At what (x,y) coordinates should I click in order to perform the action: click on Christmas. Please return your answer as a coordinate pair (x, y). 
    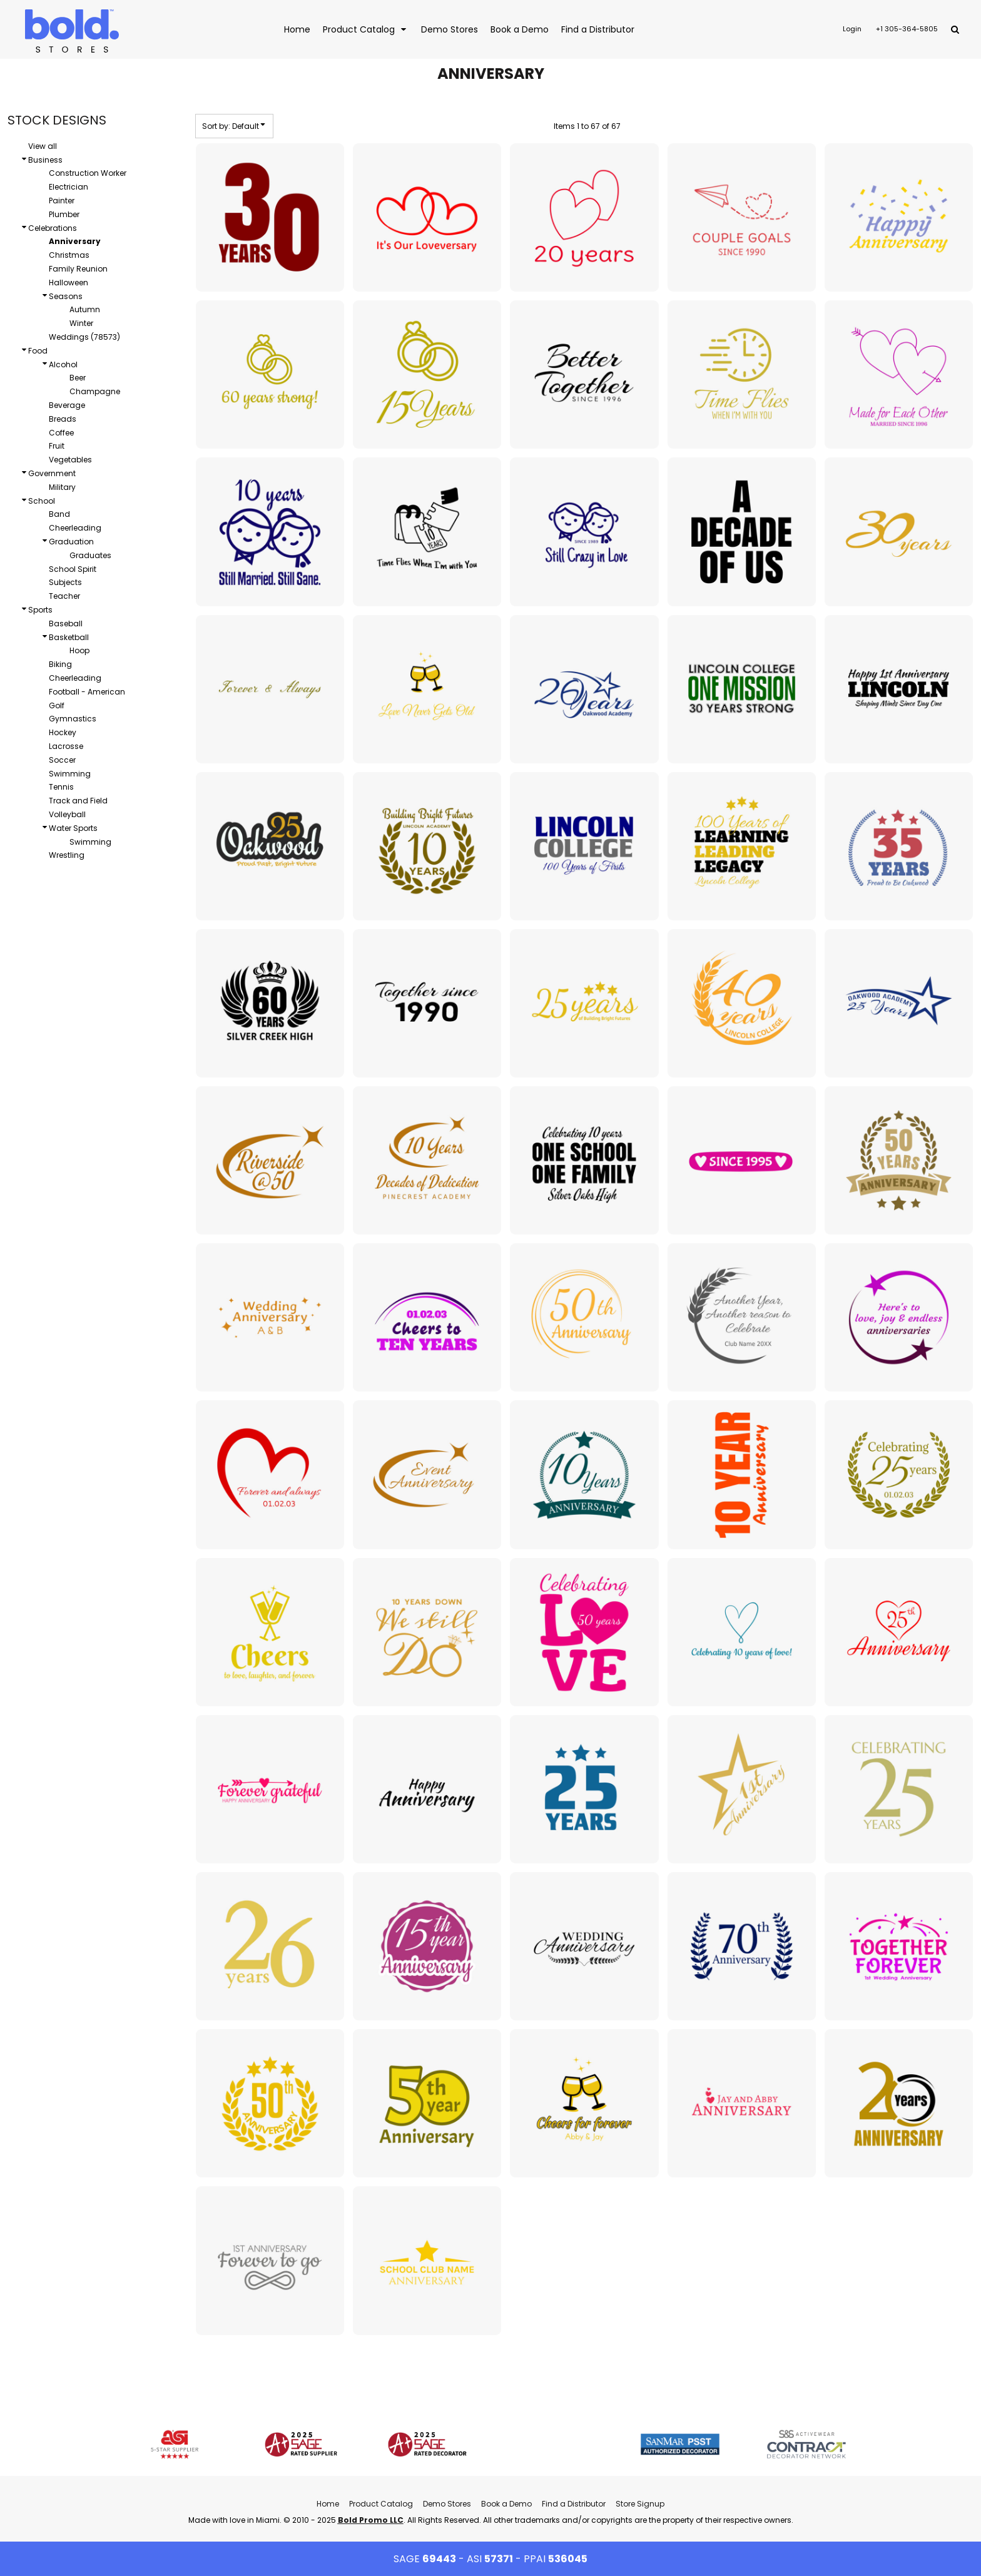
    Looking at the image, I should click on (69, 255).